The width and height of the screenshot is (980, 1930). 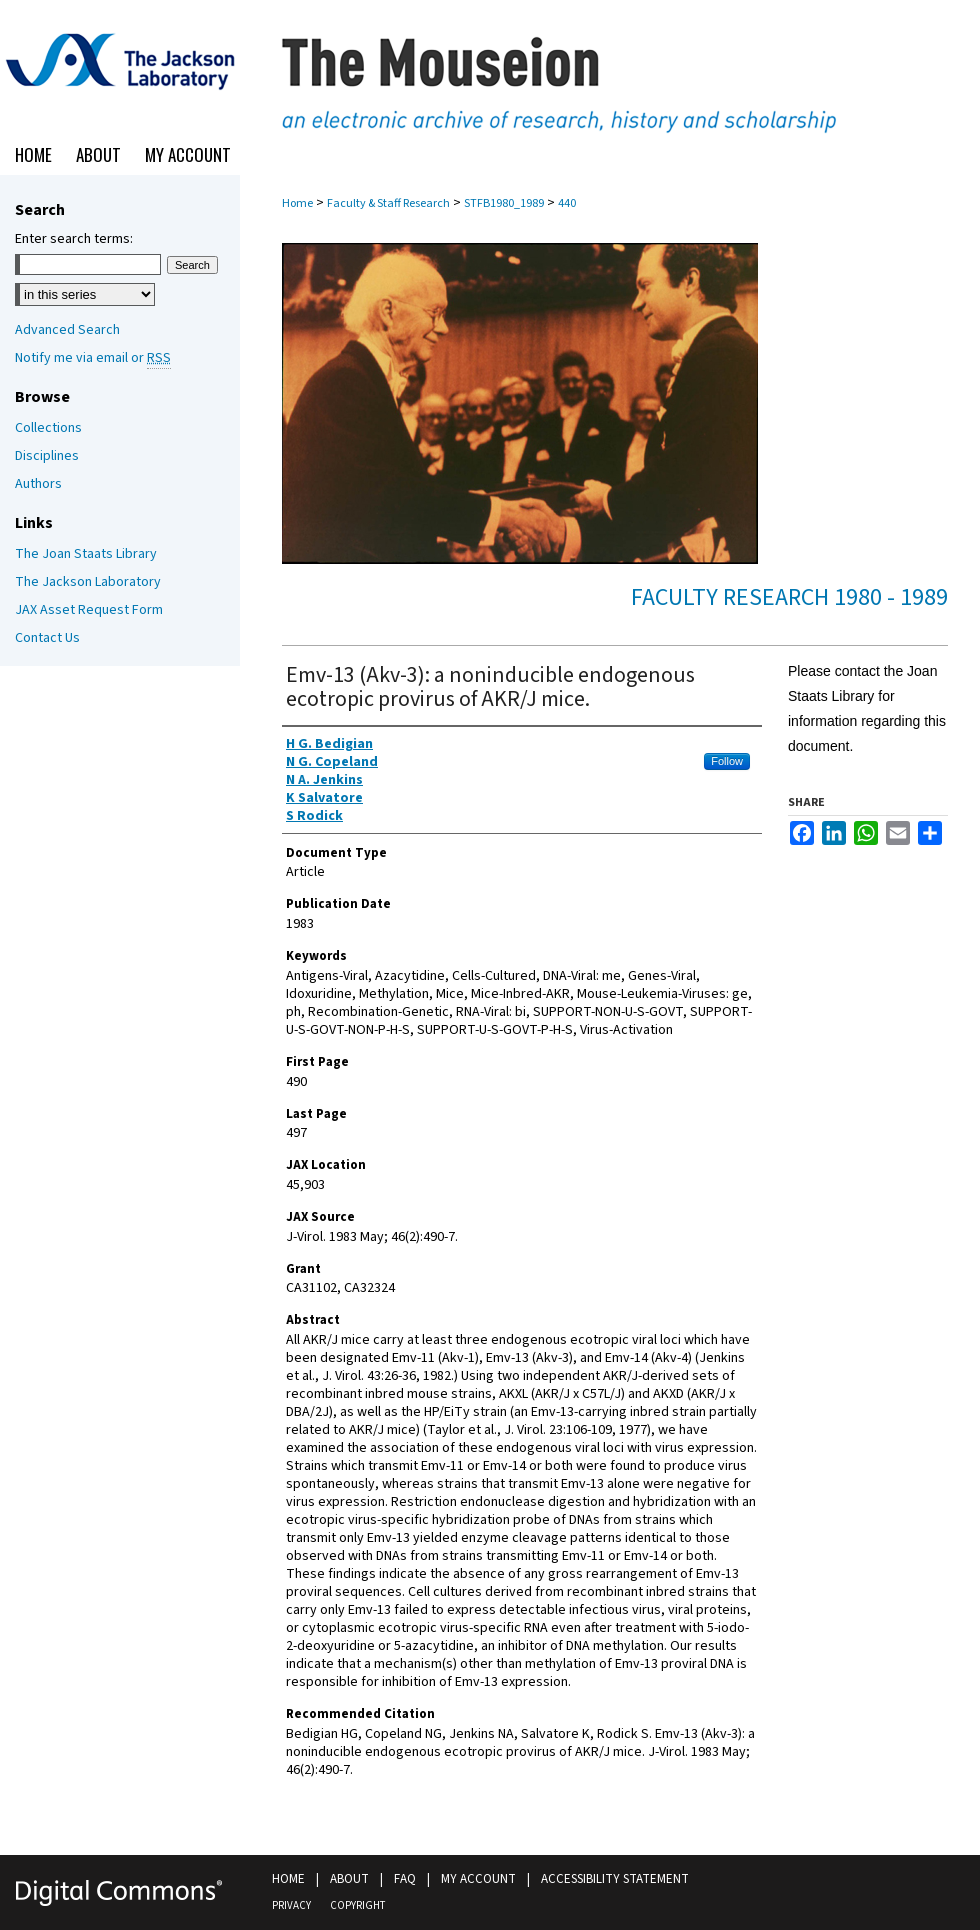 What do you see at coordinates (789, 597) in the screenshot?
I see `Faculty Research 1980 - 1989` at bounding box center [789, 597].